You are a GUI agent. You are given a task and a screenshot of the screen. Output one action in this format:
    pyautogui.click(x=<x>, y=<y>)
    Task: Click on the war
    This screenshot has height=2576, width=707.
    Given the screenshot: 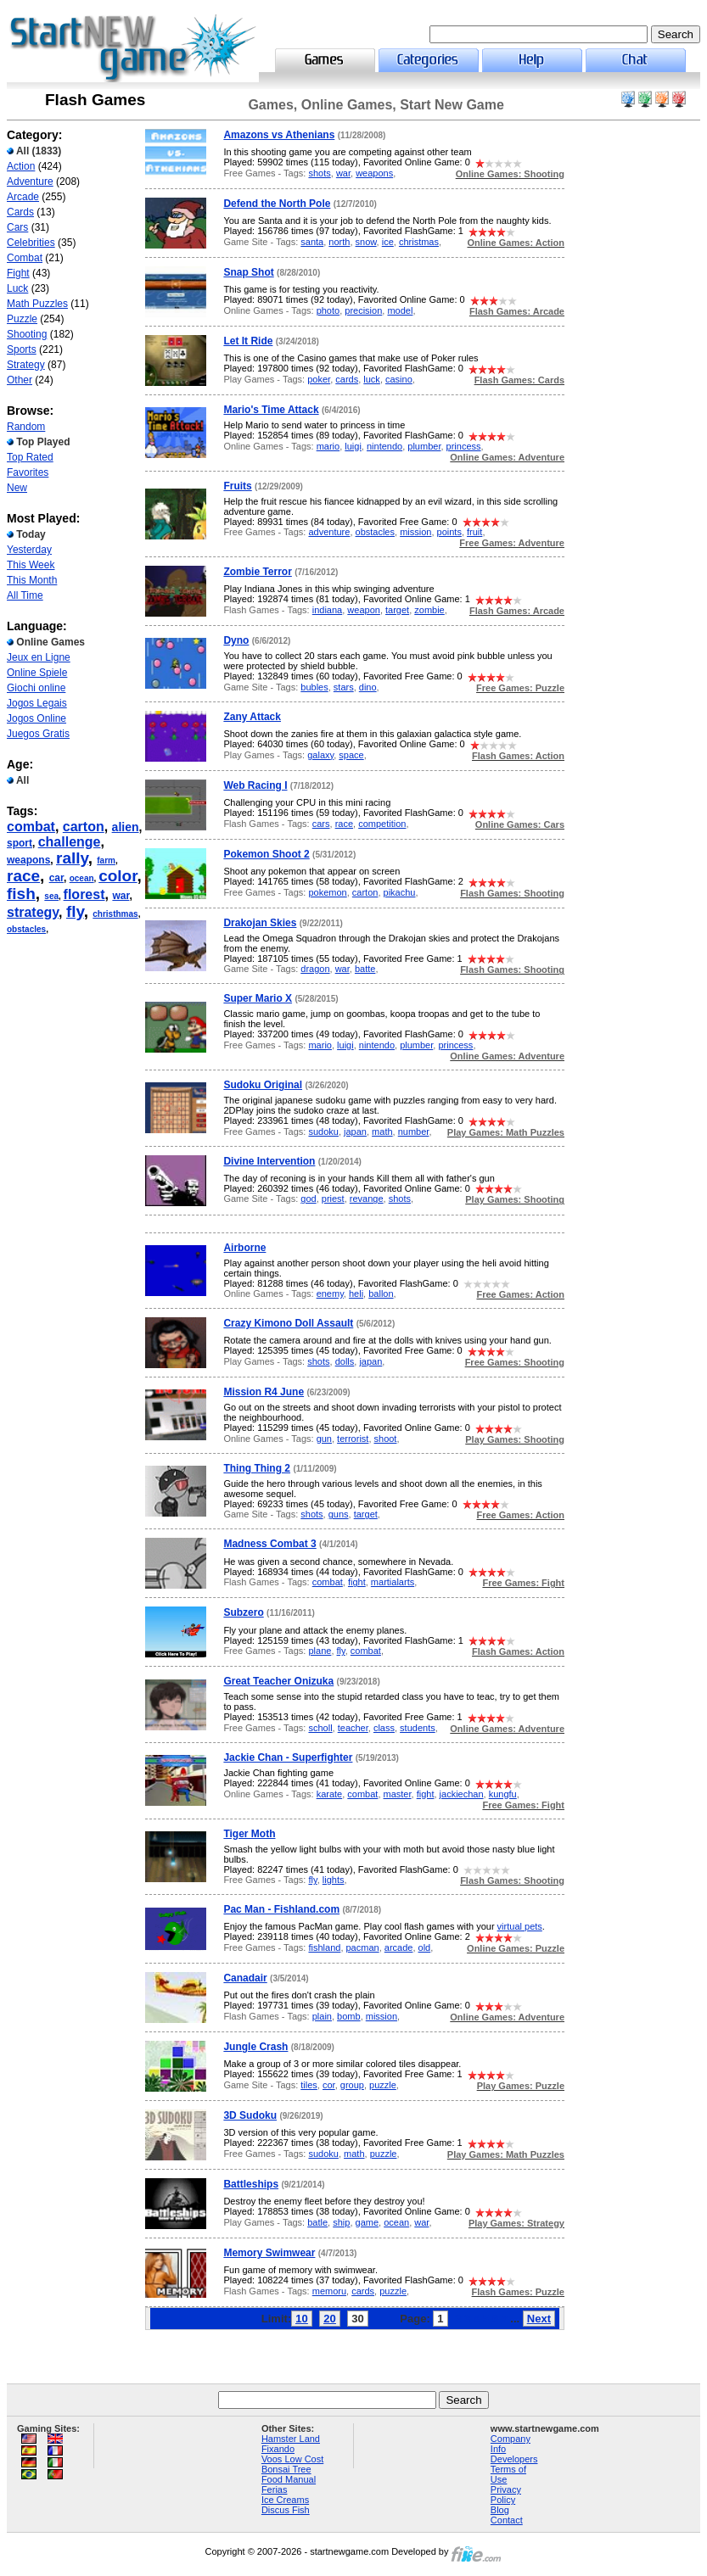 What is the action you would take?
    pyautogui.click(x=120, y=896)
    